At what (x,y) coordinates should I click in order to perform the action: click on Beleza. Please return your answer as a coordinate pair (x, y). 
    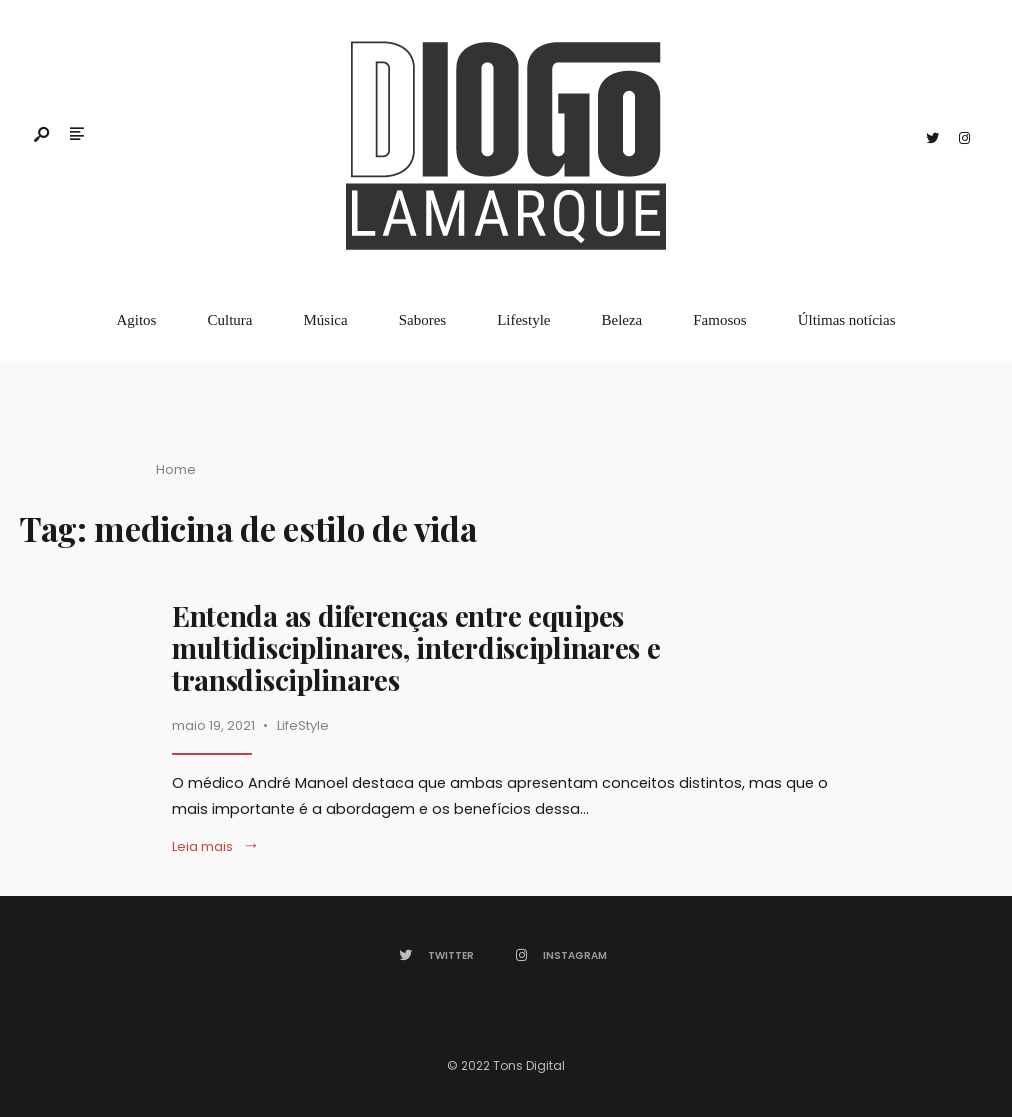
    Looking at the image, I should click on (621, 320).